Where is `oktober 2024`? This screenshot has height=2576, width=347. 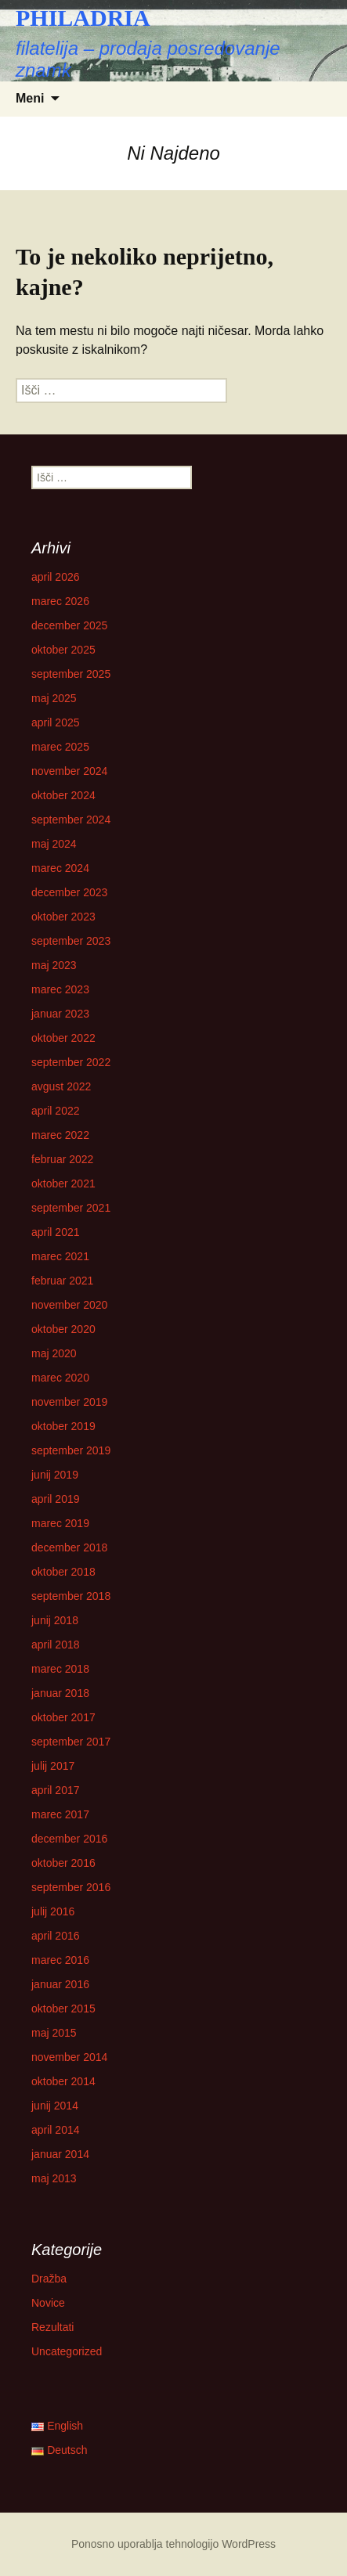
oktober 2024 is located at coordinates (63, 795).